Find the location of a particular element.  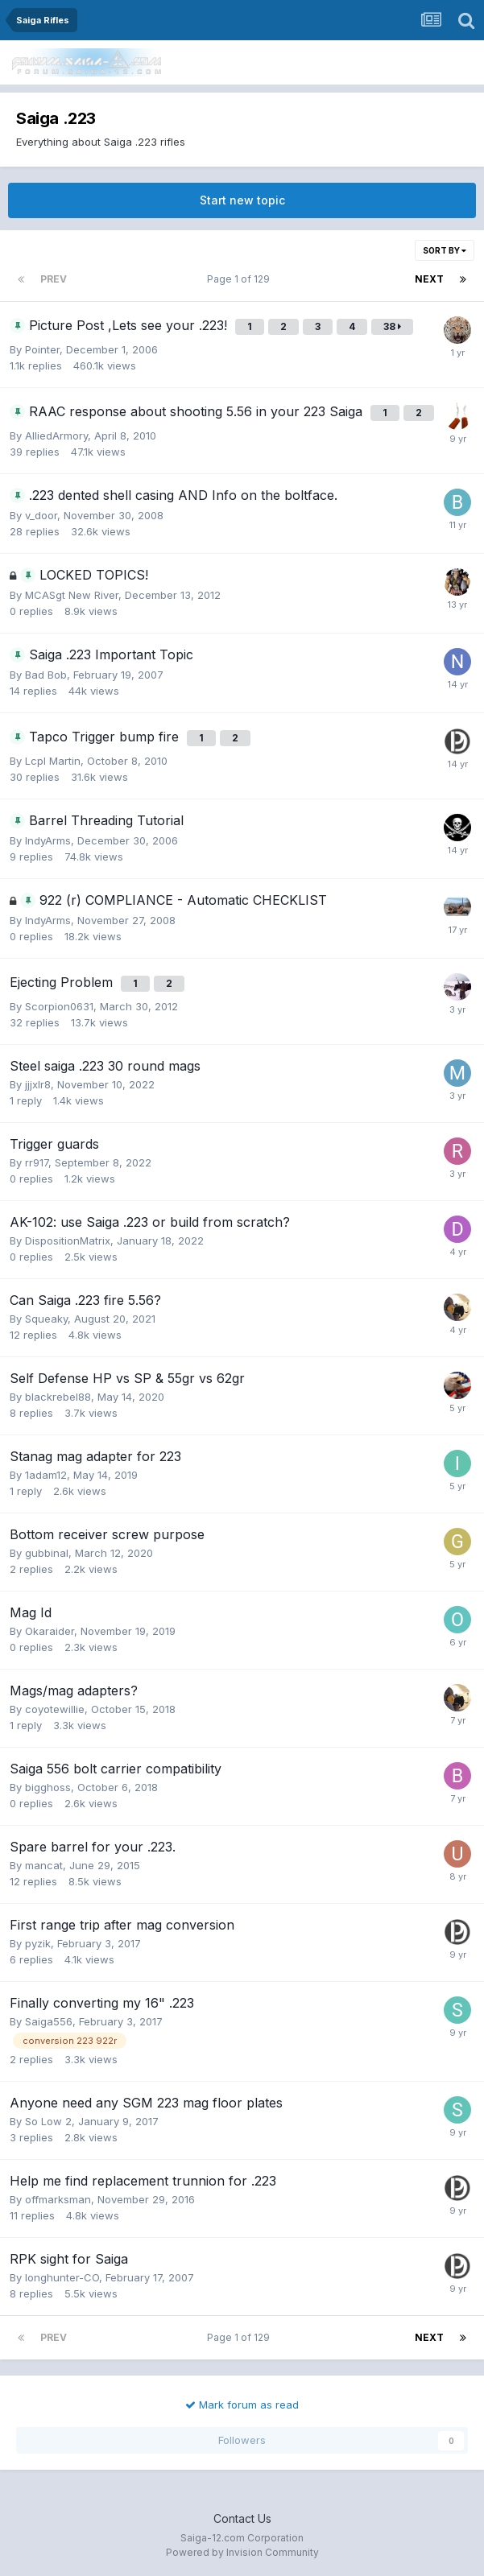

IndyArms is located at coordinates (48, 840).